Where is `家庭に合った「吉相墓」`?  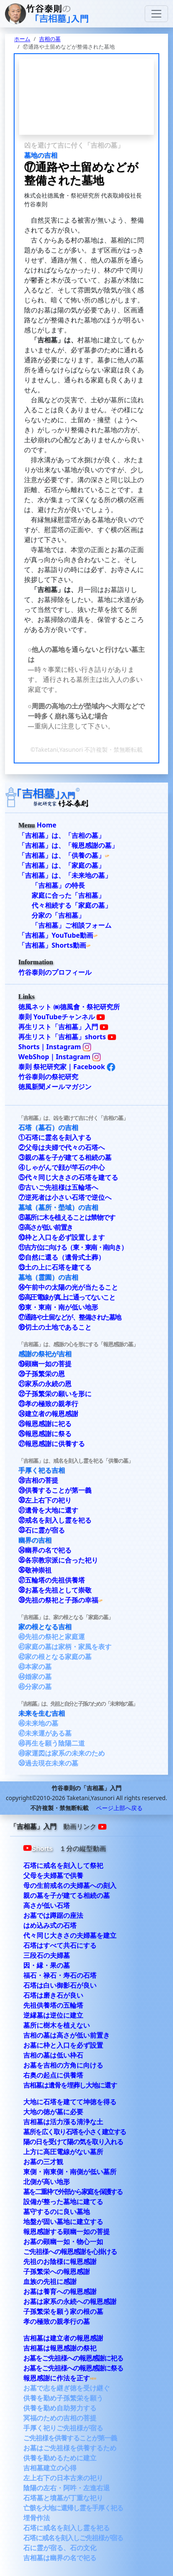
家庭に合った「吉相墓」 is located at coordinates (68, 895).